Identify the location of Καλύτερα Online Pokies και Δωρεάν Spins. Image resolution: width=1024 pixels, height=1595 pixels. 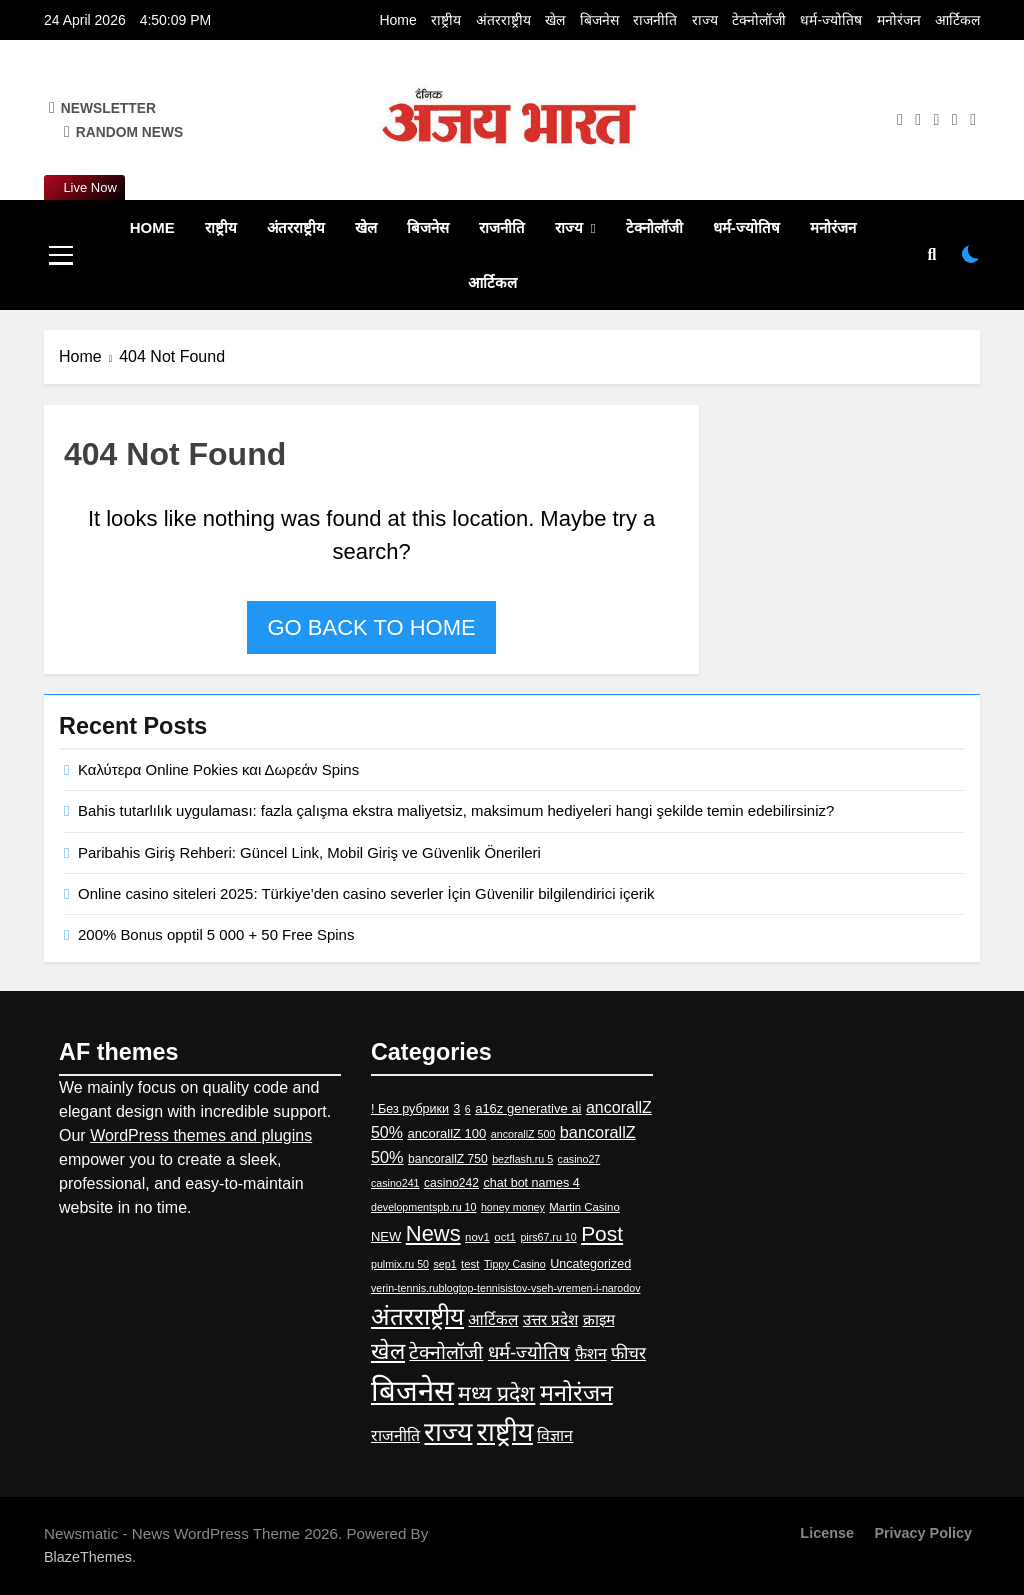
(218, 769).